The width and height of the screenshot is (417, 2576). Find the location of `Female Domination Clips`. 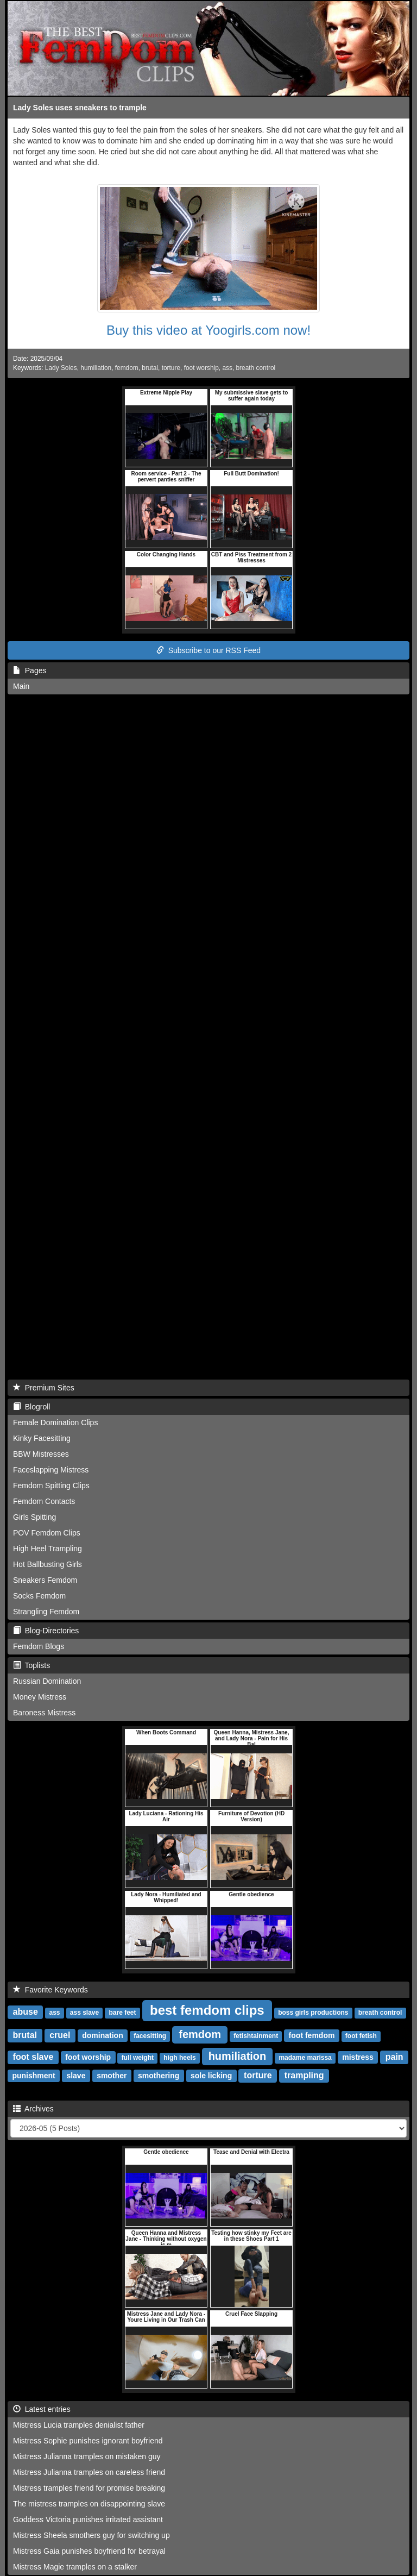

Female Domination Clips is located at coordinates (55, 1422).